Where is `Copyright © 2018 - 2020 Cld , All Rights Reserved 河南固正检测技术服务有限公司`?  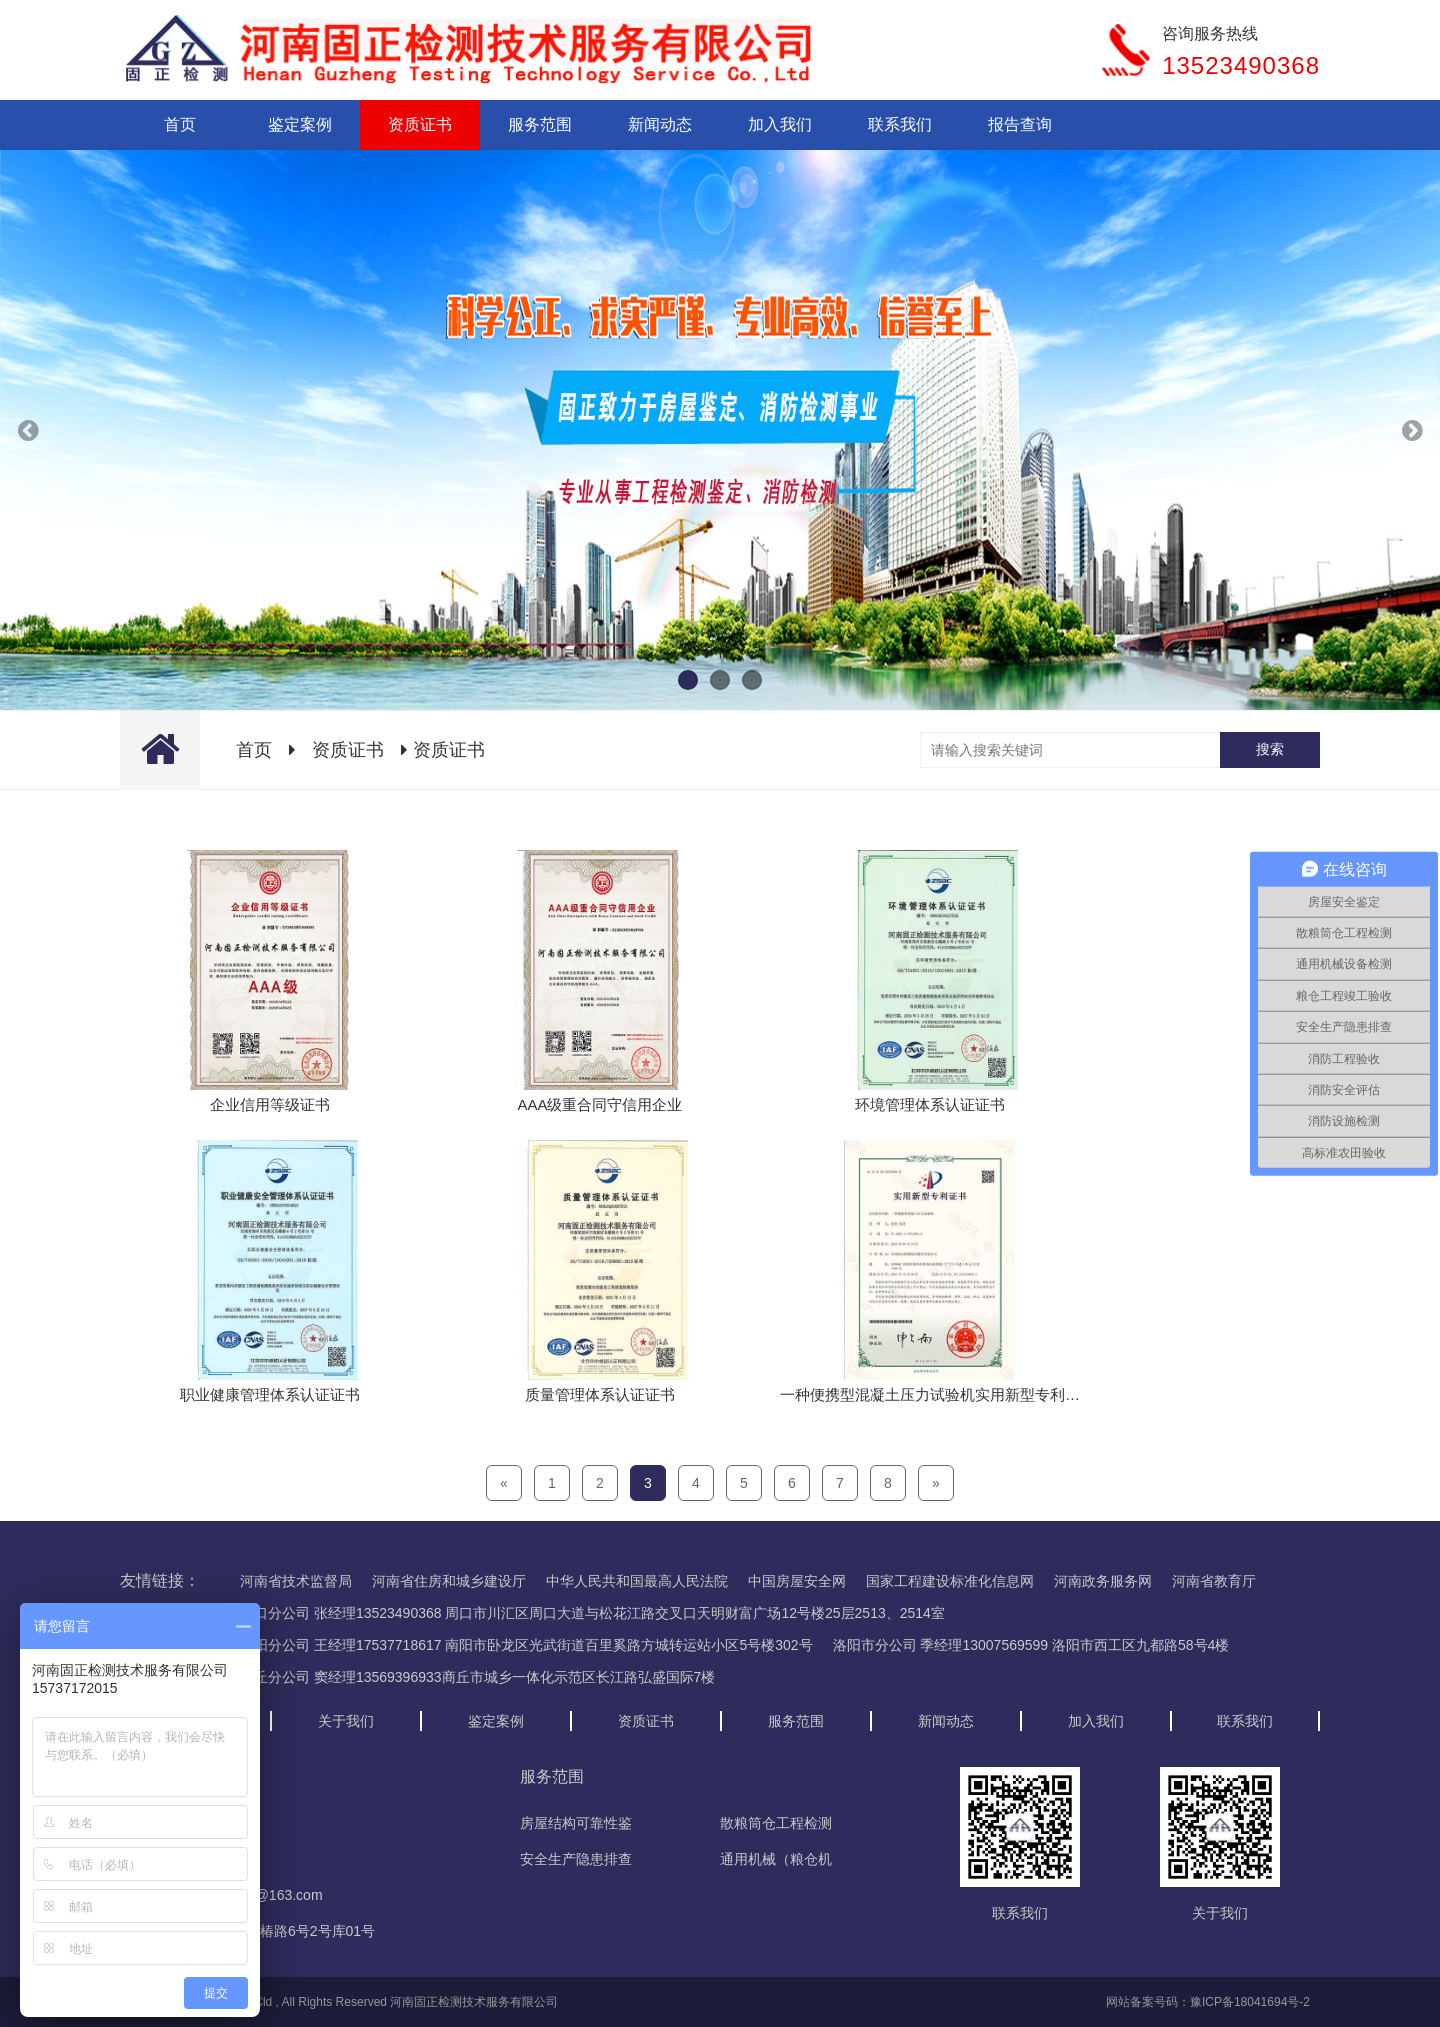 Copyright © 2018 - 2020 Cld , All Rights Reserved 河南固正检测技术服务有限公司 is located at coordinates (339, 2002).